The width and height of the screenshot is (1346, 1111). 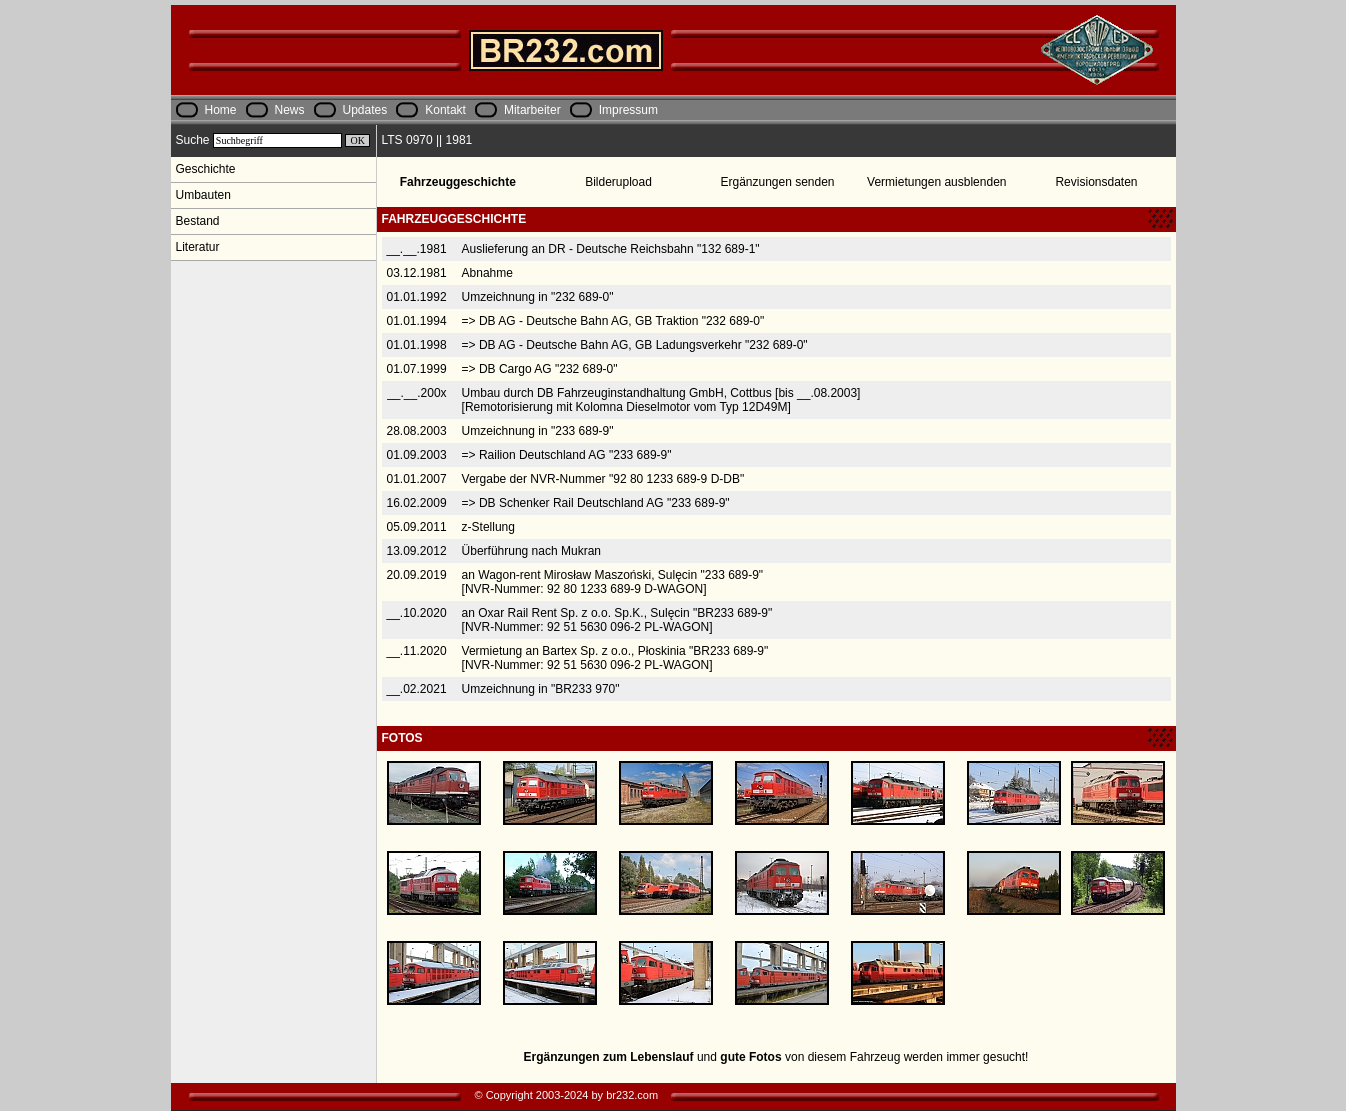 I want to click on News, so click(x=290, y=110).